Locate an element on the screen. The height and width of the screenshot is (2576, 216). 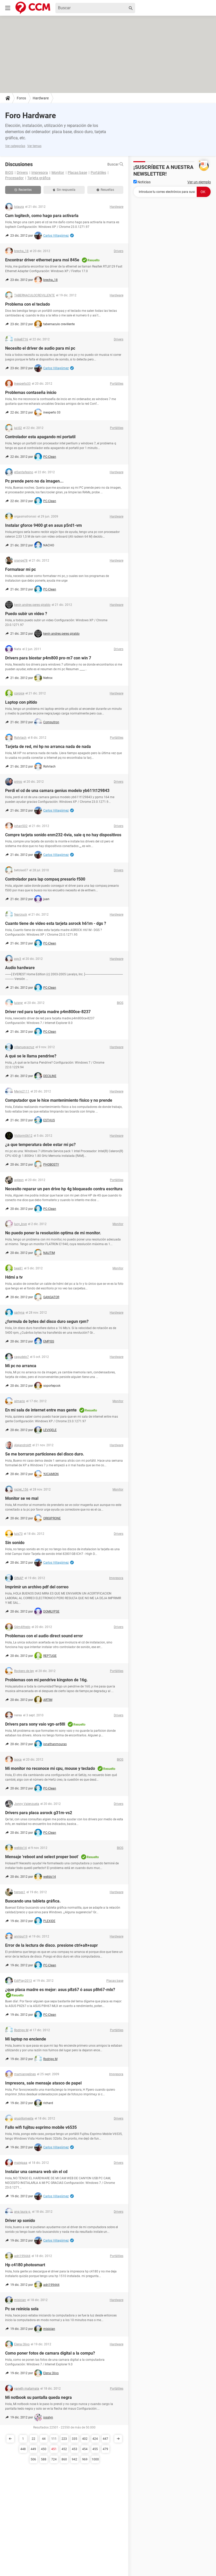
Tarjeta de red, mi hp no arranca nada de nada is located at coordinates (48, 746).